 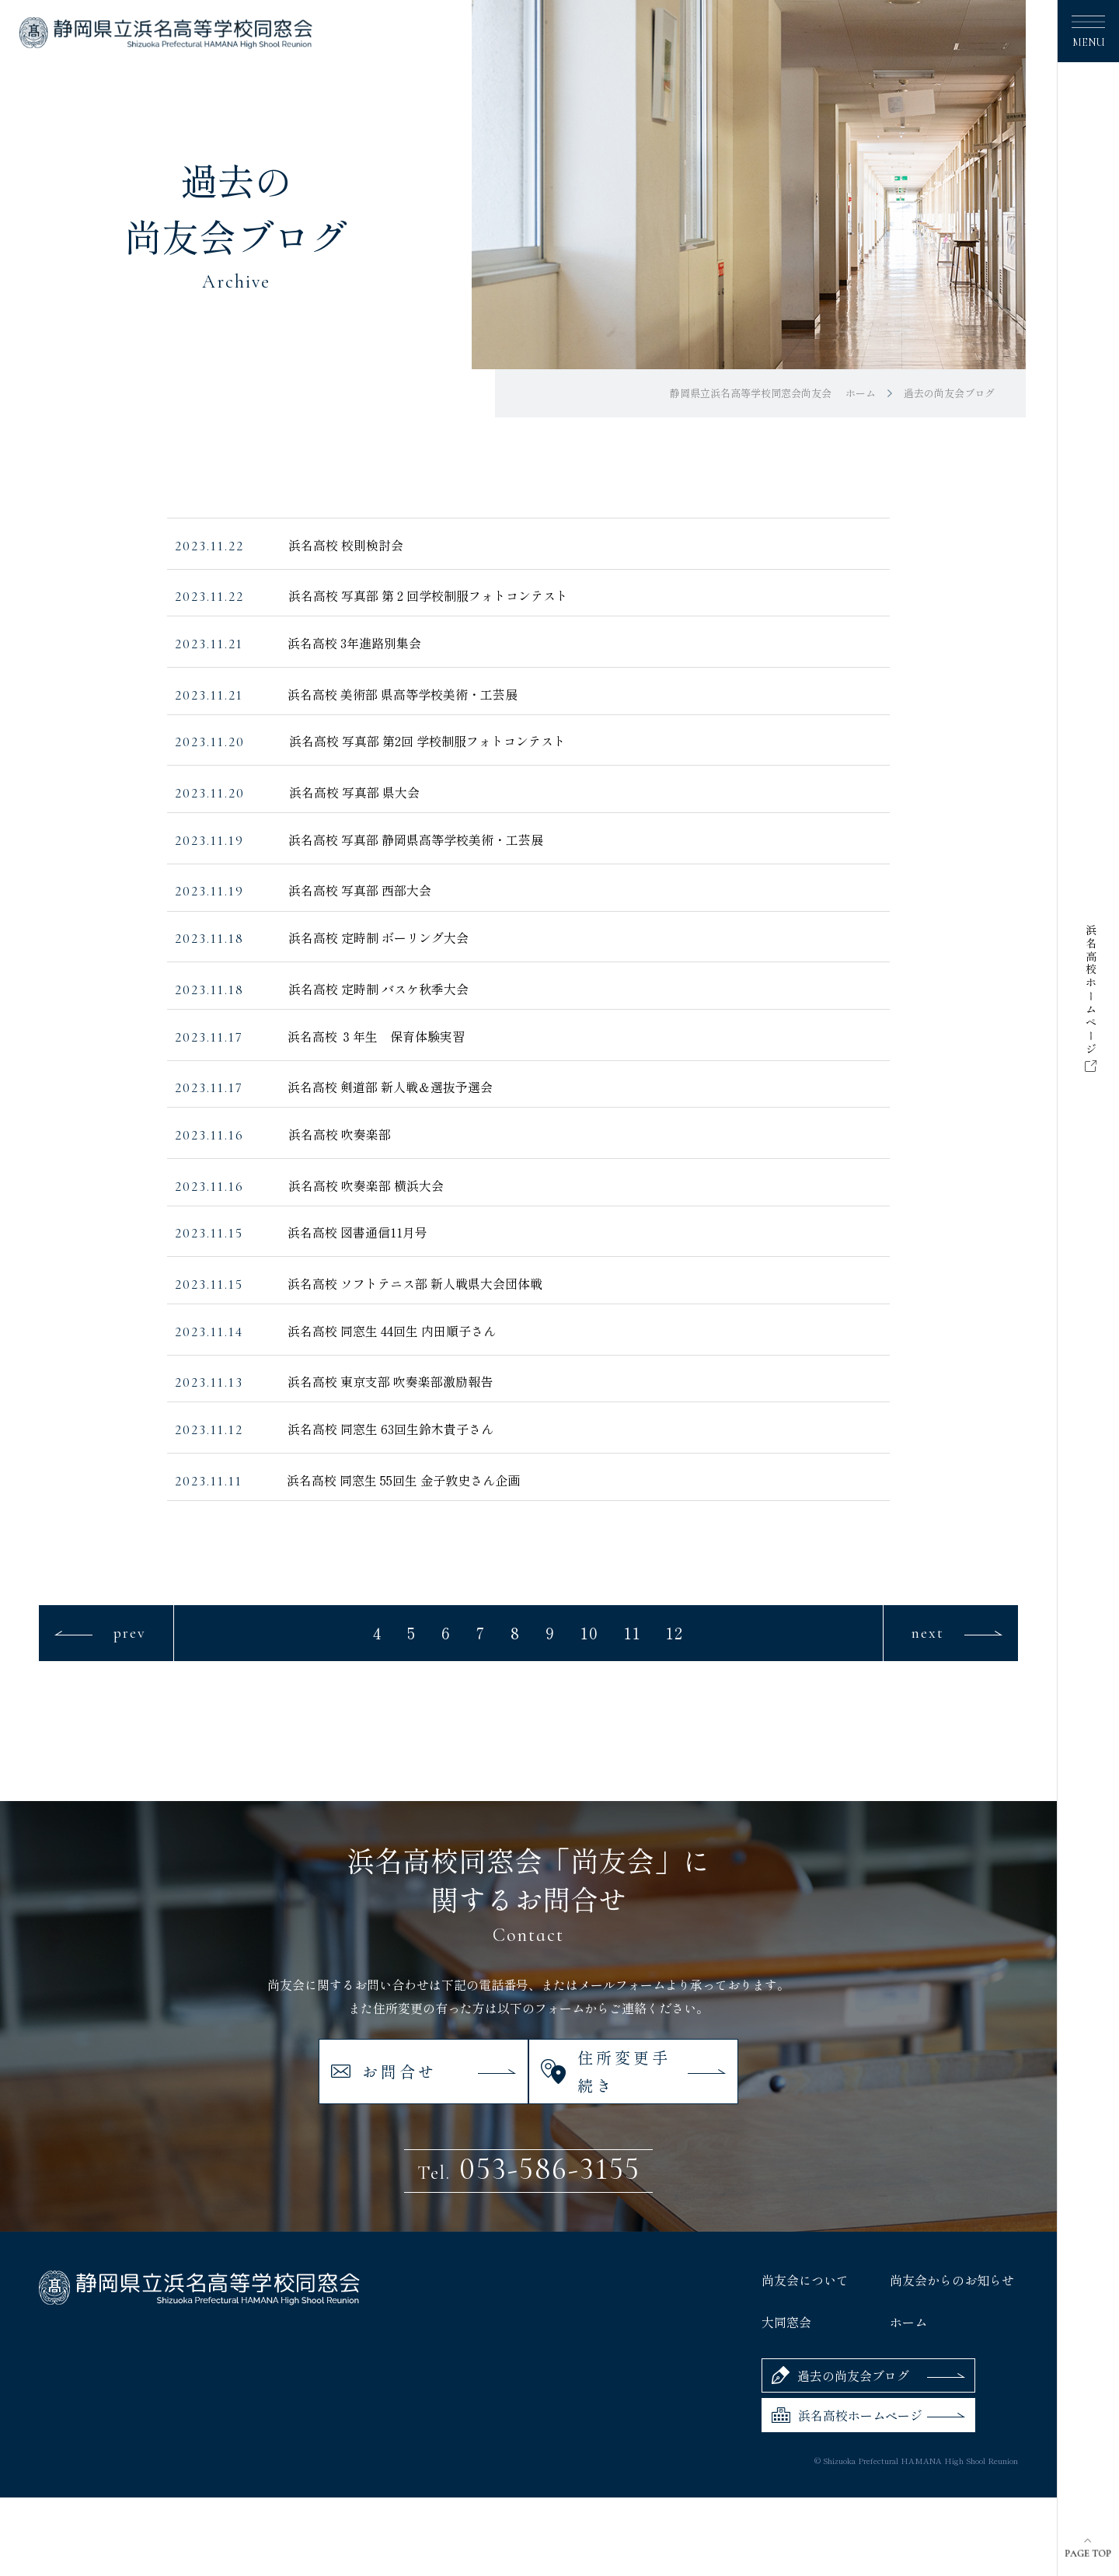 I want to click on 浜名高校 ソフトテニス部 新人戦県大会団体戦, so click(x=415, y=1283).